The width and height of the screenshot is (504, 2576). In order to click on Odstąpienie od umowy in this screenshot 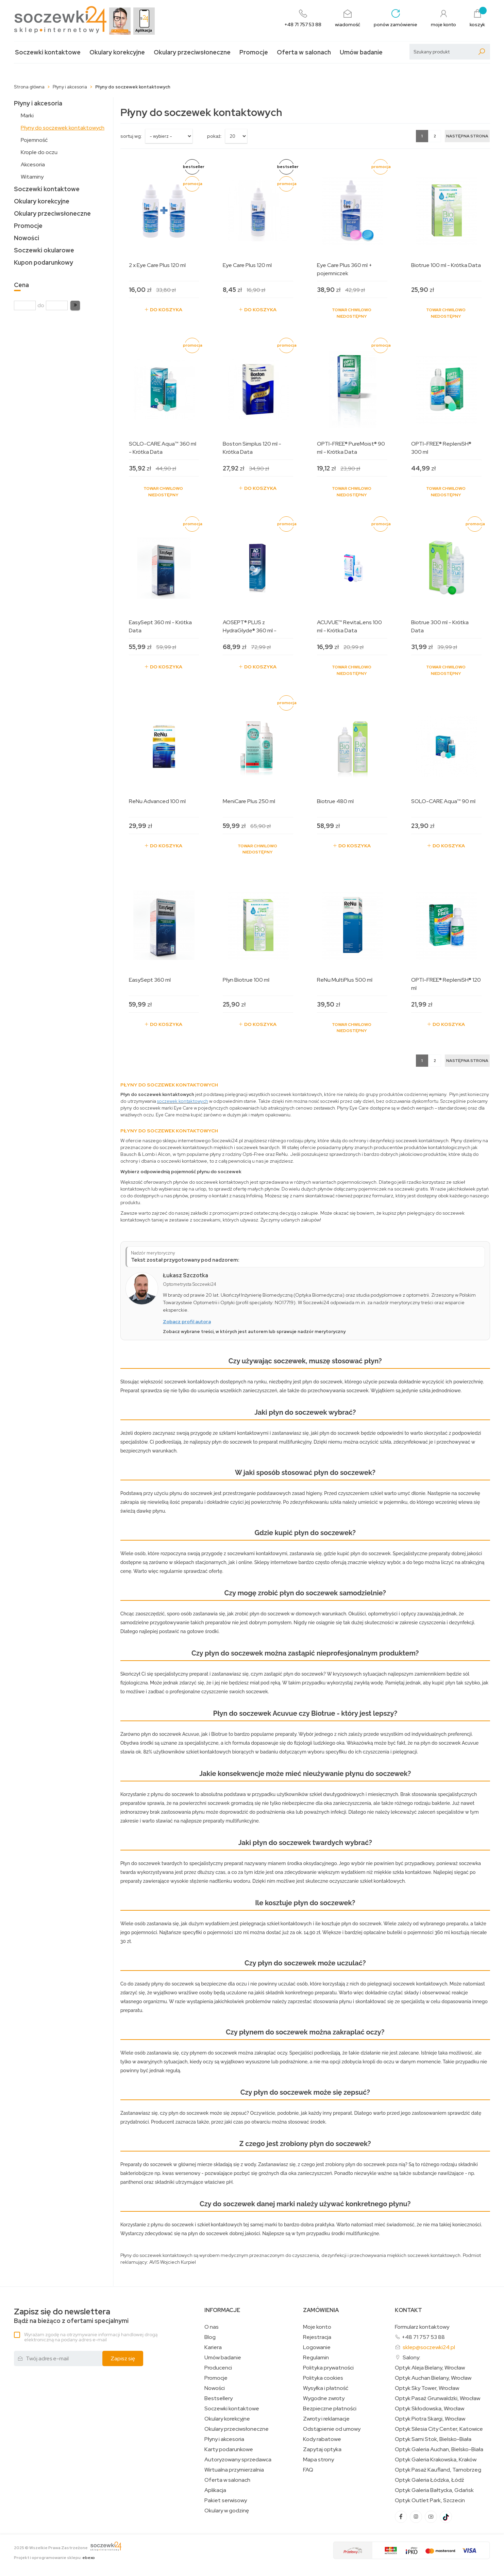, I will do `click(331, 2429)`.